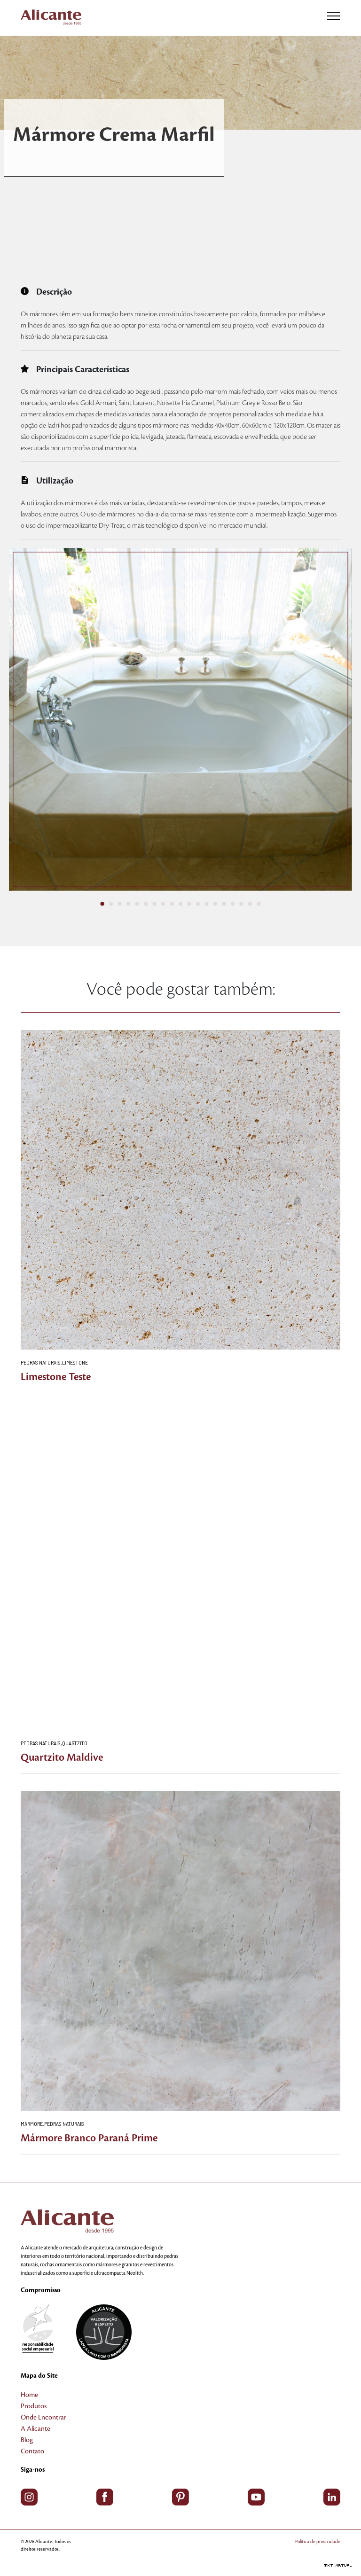 The height and width of the screenshot is (2576, 361). Describe the element at coordinates (29, 2395) in the screenshot. I see `Home` at that location.